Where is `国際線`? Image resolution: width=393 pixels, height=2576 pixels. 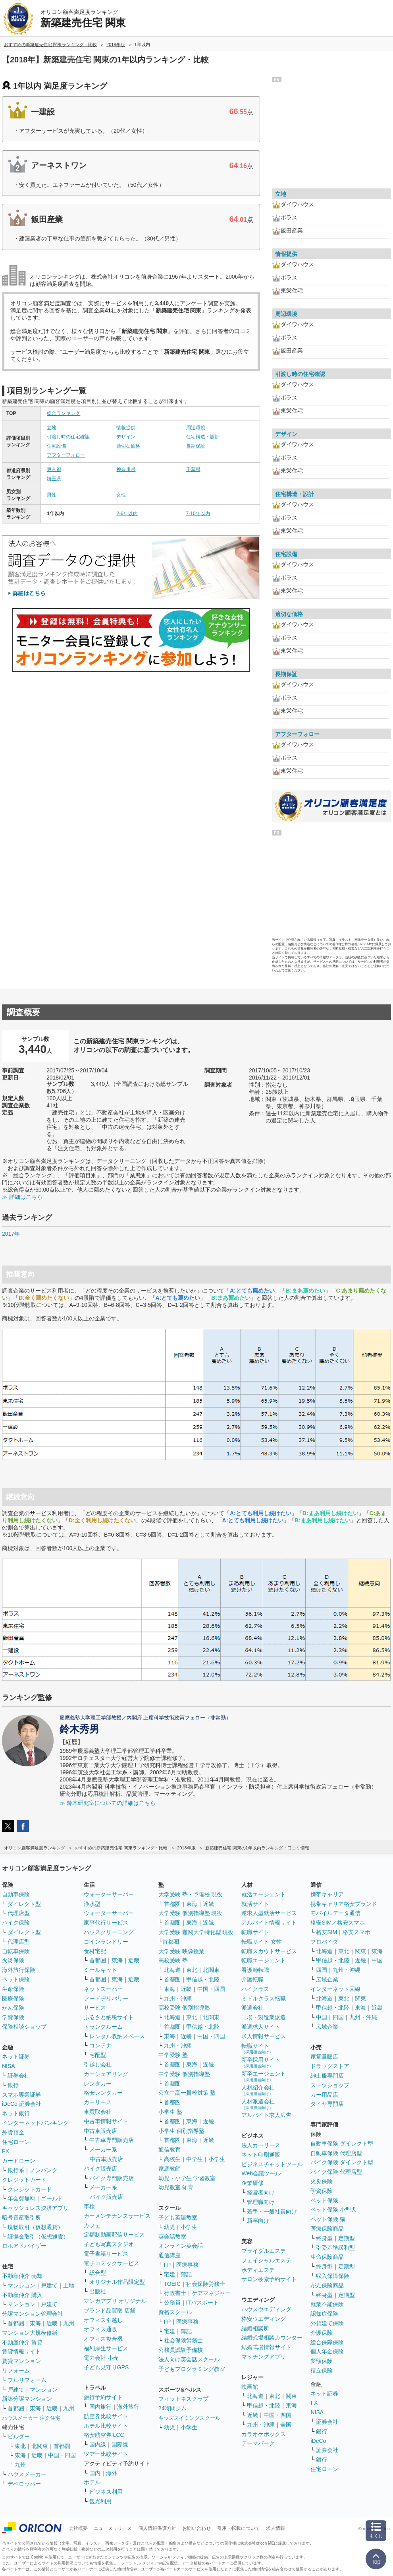
国際線 is located at coordinates (120, 2444).